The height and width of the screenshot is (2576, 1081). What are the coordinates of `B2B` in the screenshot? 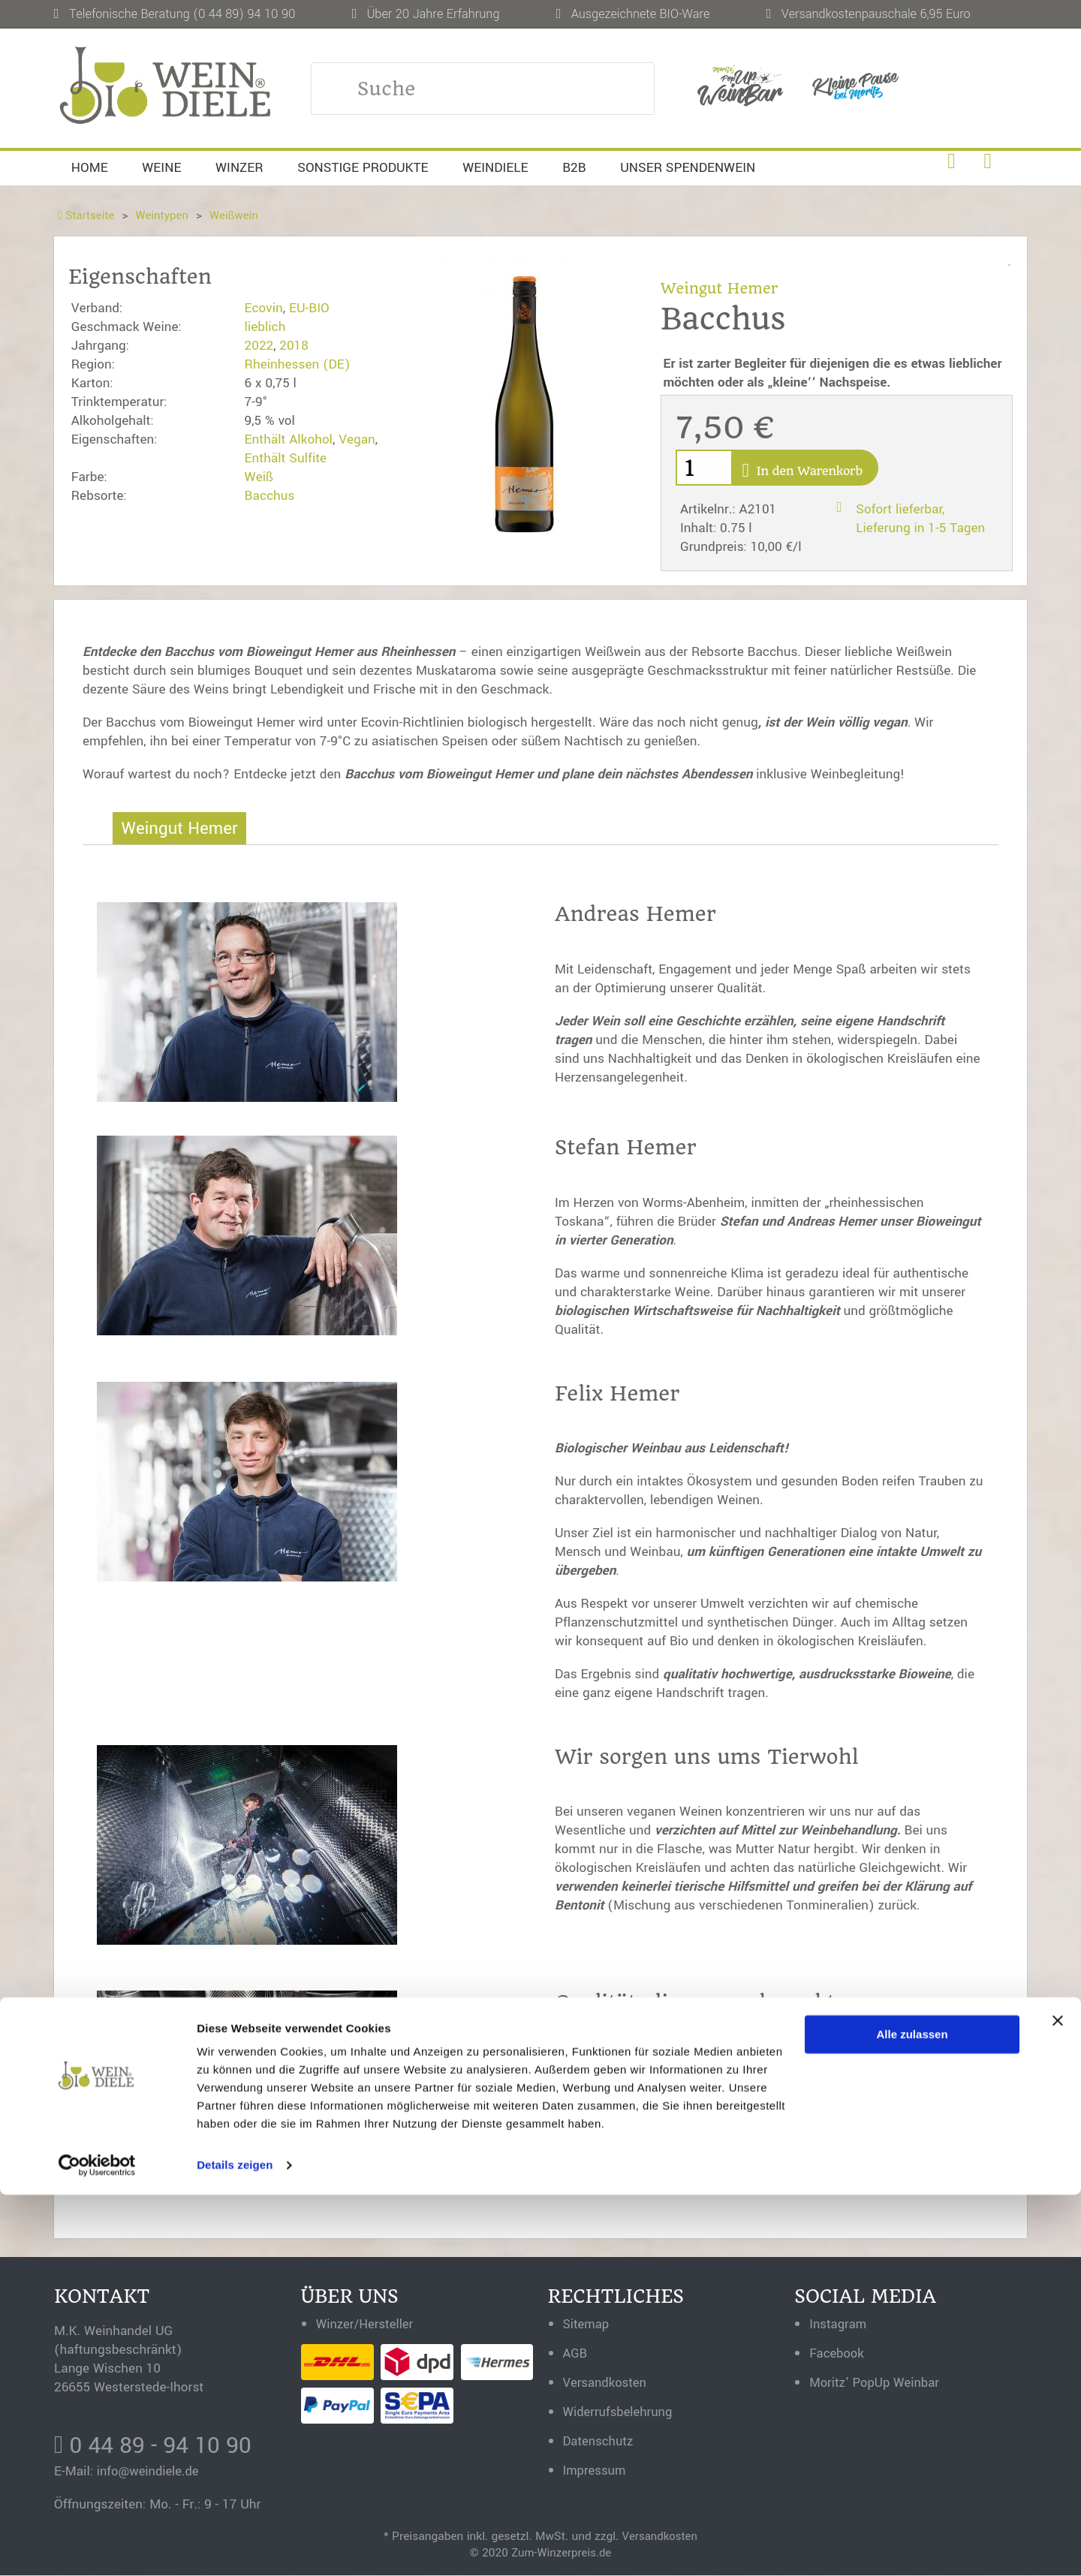 It's located at (574, 167).